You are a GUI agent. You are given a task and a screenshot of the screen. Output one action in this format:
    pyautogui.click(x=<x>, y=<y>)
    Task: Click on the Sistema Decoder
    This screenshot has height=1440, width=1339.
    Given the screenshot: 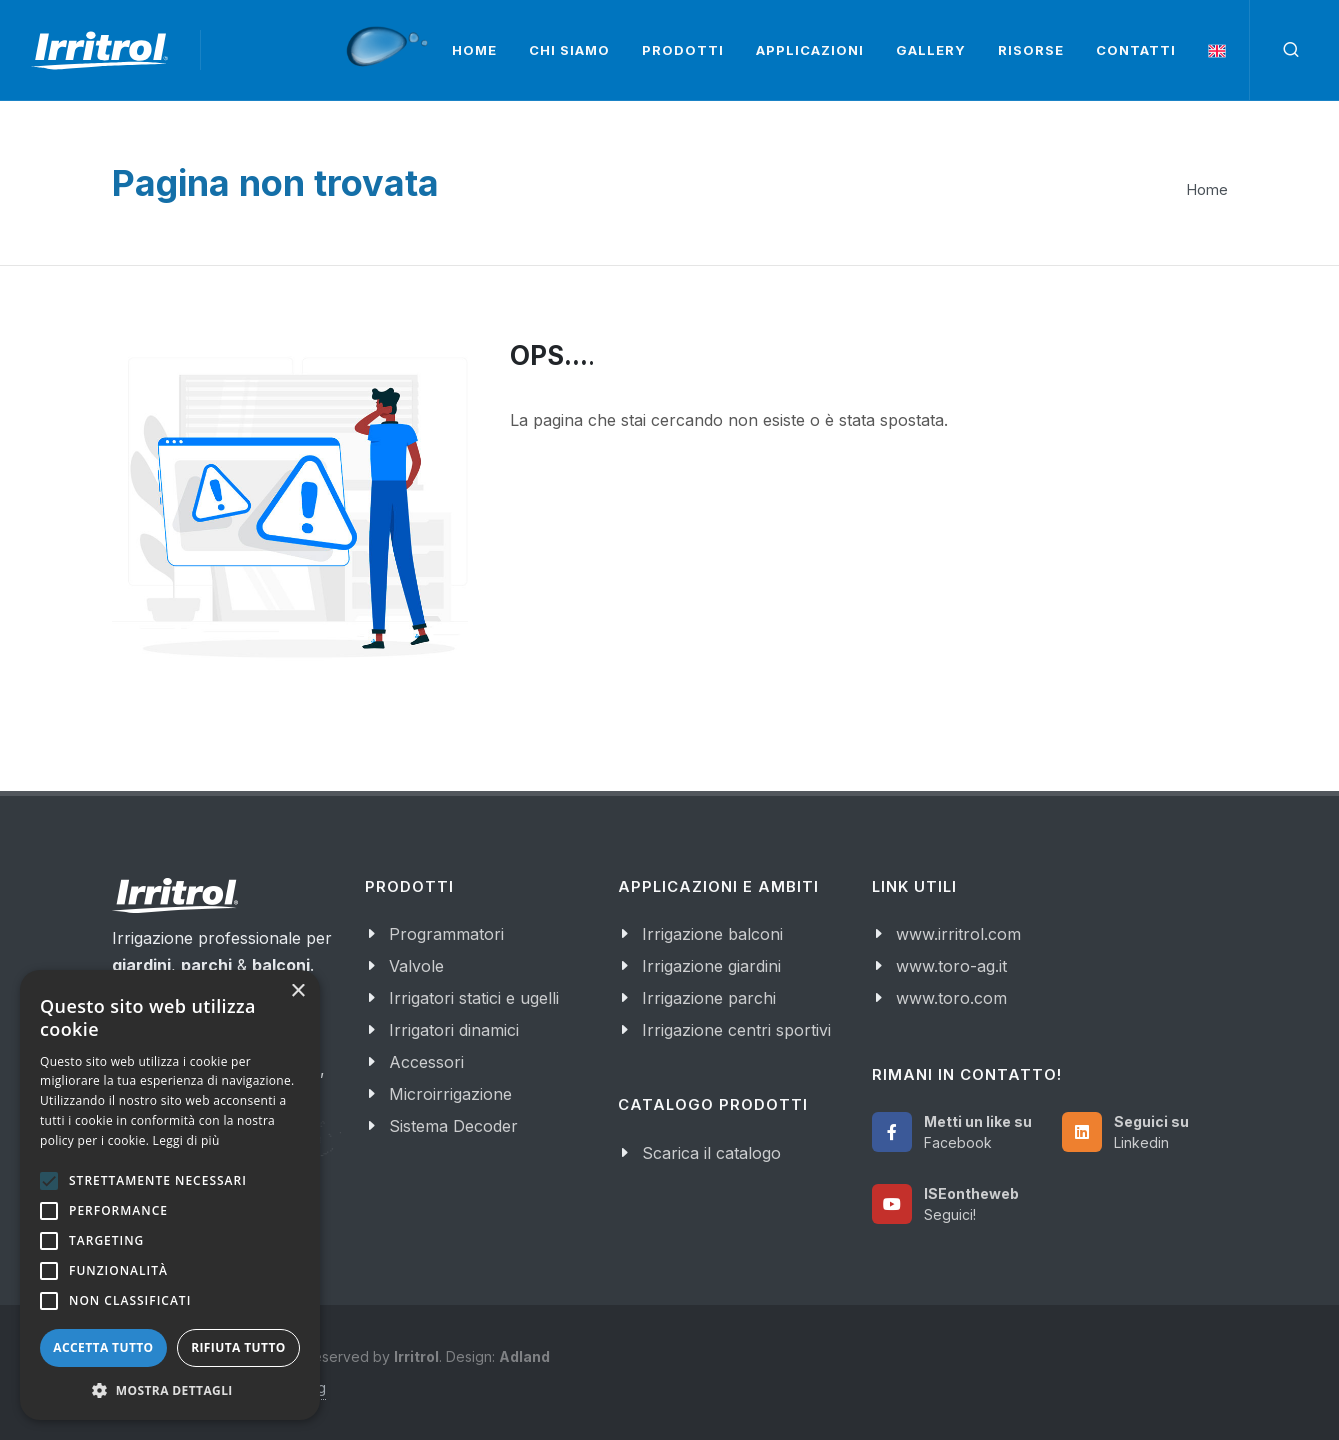 What is the action you would take?
    pyautogui.click(x=453, y=1126)
    